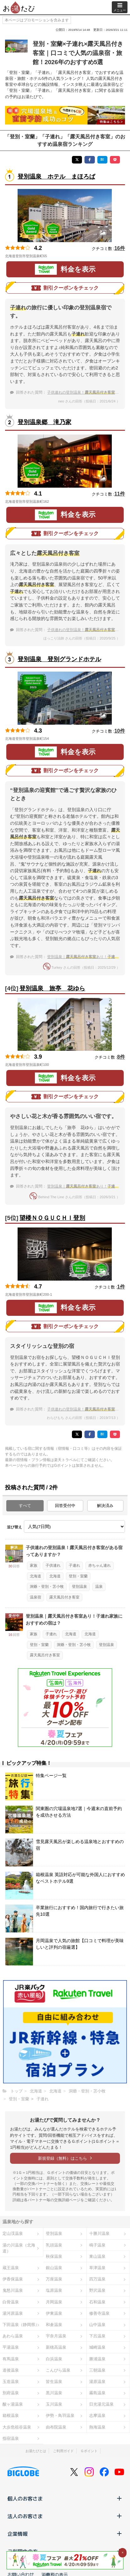  I want to click on 四万温泉, so click(97, 2279).